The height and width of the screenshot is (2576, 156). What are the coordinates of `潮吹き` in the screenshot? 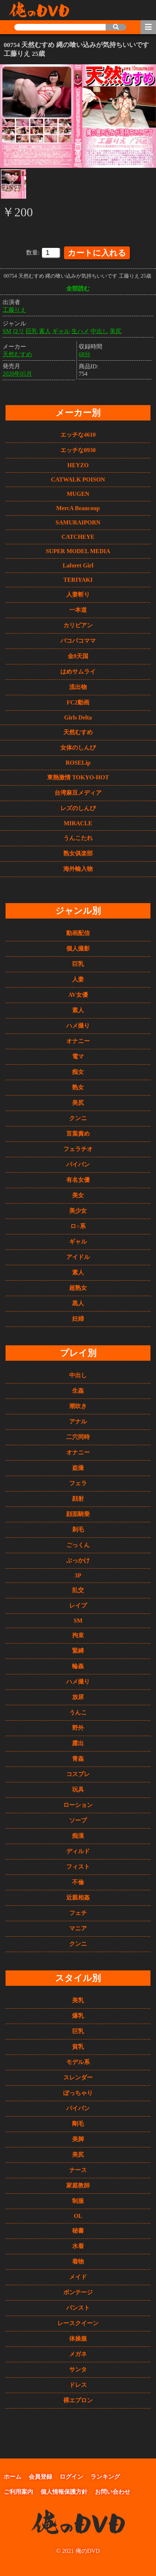 It's located at (78, 1405).